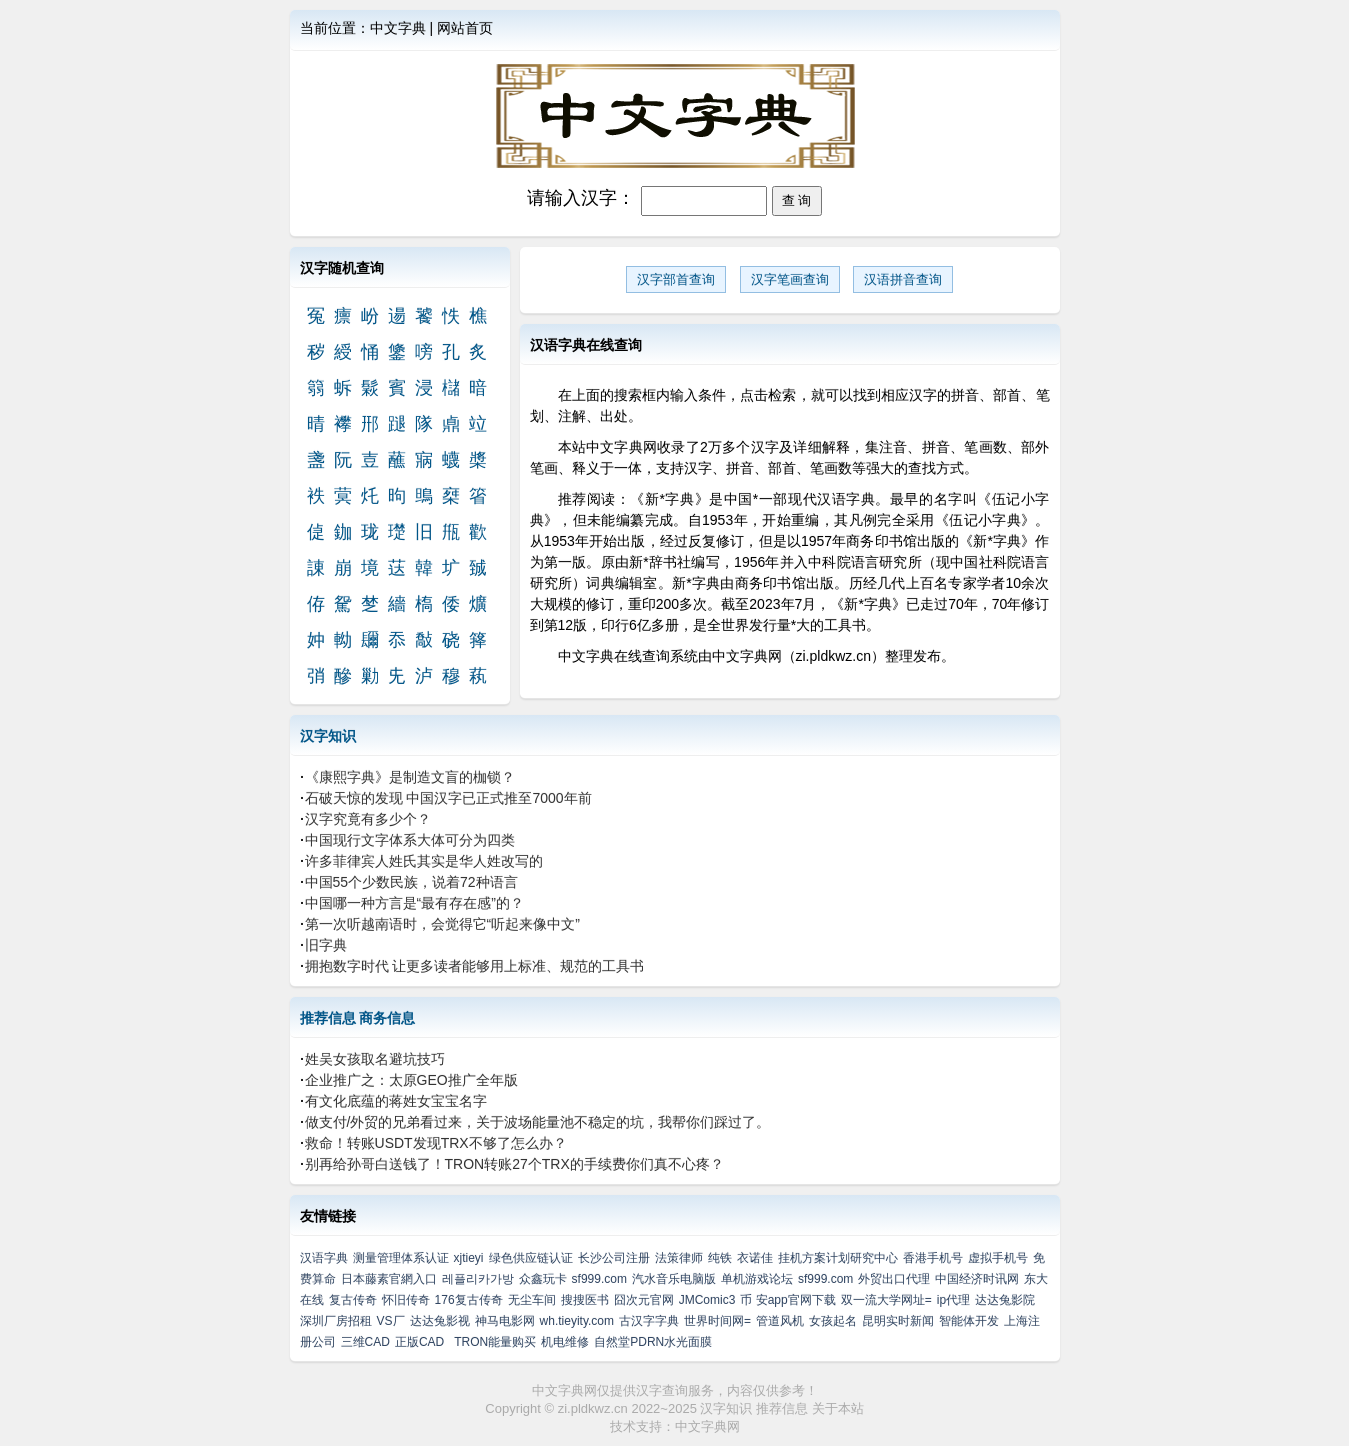 The width and height of the screenshot is (1349, 1446). What do you see at coordinates (1005, 1300) in the screenshot?
I see `达达兔影院` at bounding box center [1005, 1300].